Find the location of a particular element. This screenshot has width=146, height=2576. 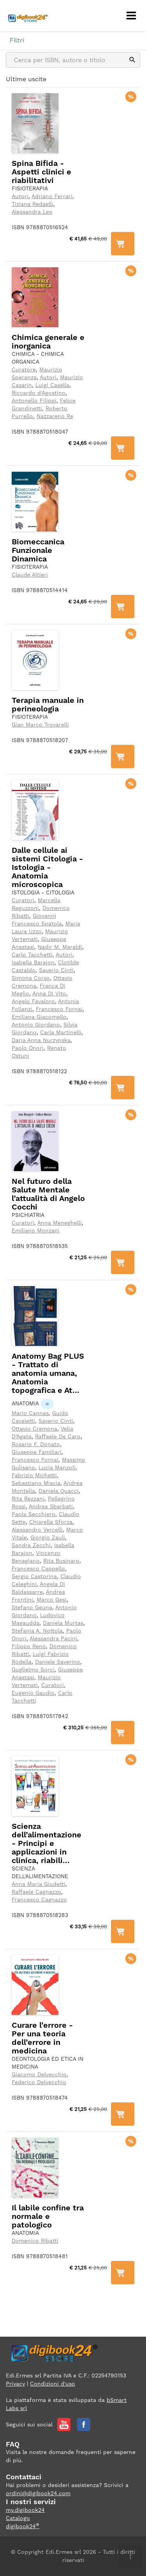

Terapia manuale in perineologia is located at coordinates (48, 704).